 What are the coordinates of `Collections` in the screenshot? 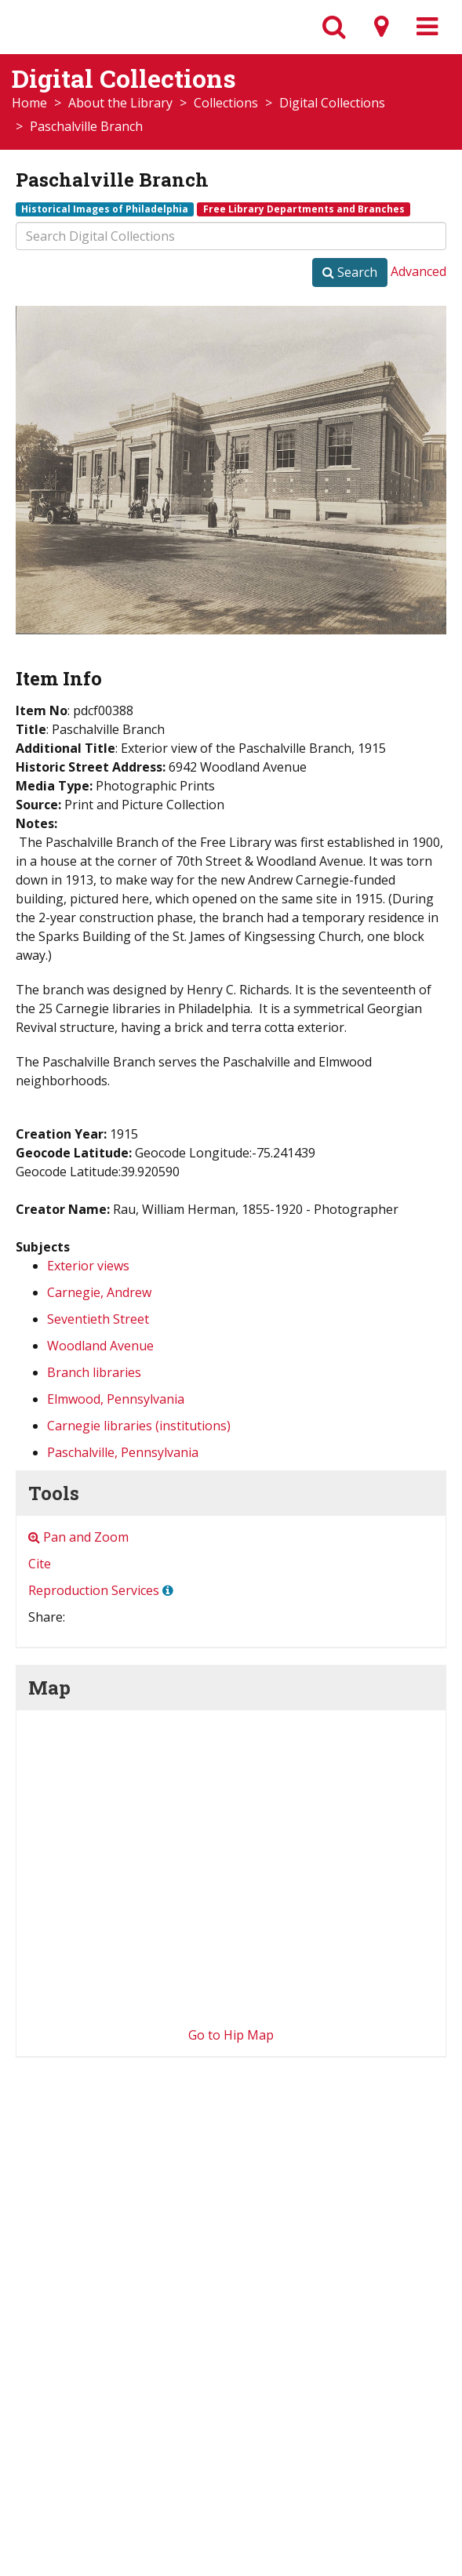 It's located at (226, 102).